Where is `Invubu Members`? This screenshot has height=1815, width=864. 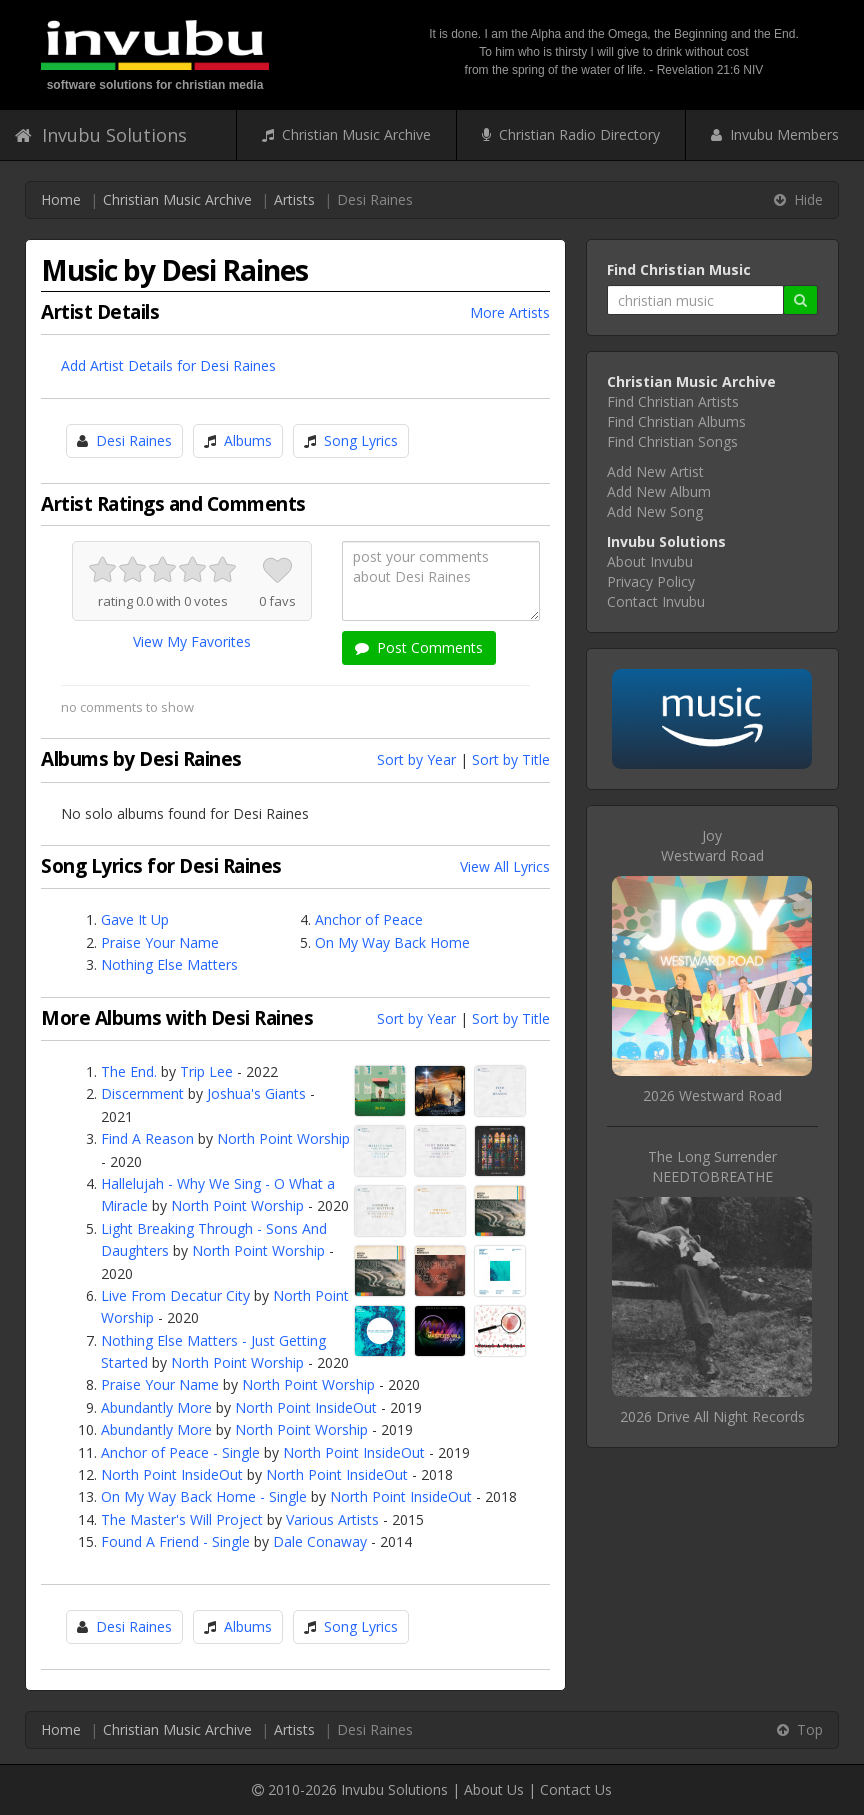
Invubu Members is located at coordinates (775, 134).